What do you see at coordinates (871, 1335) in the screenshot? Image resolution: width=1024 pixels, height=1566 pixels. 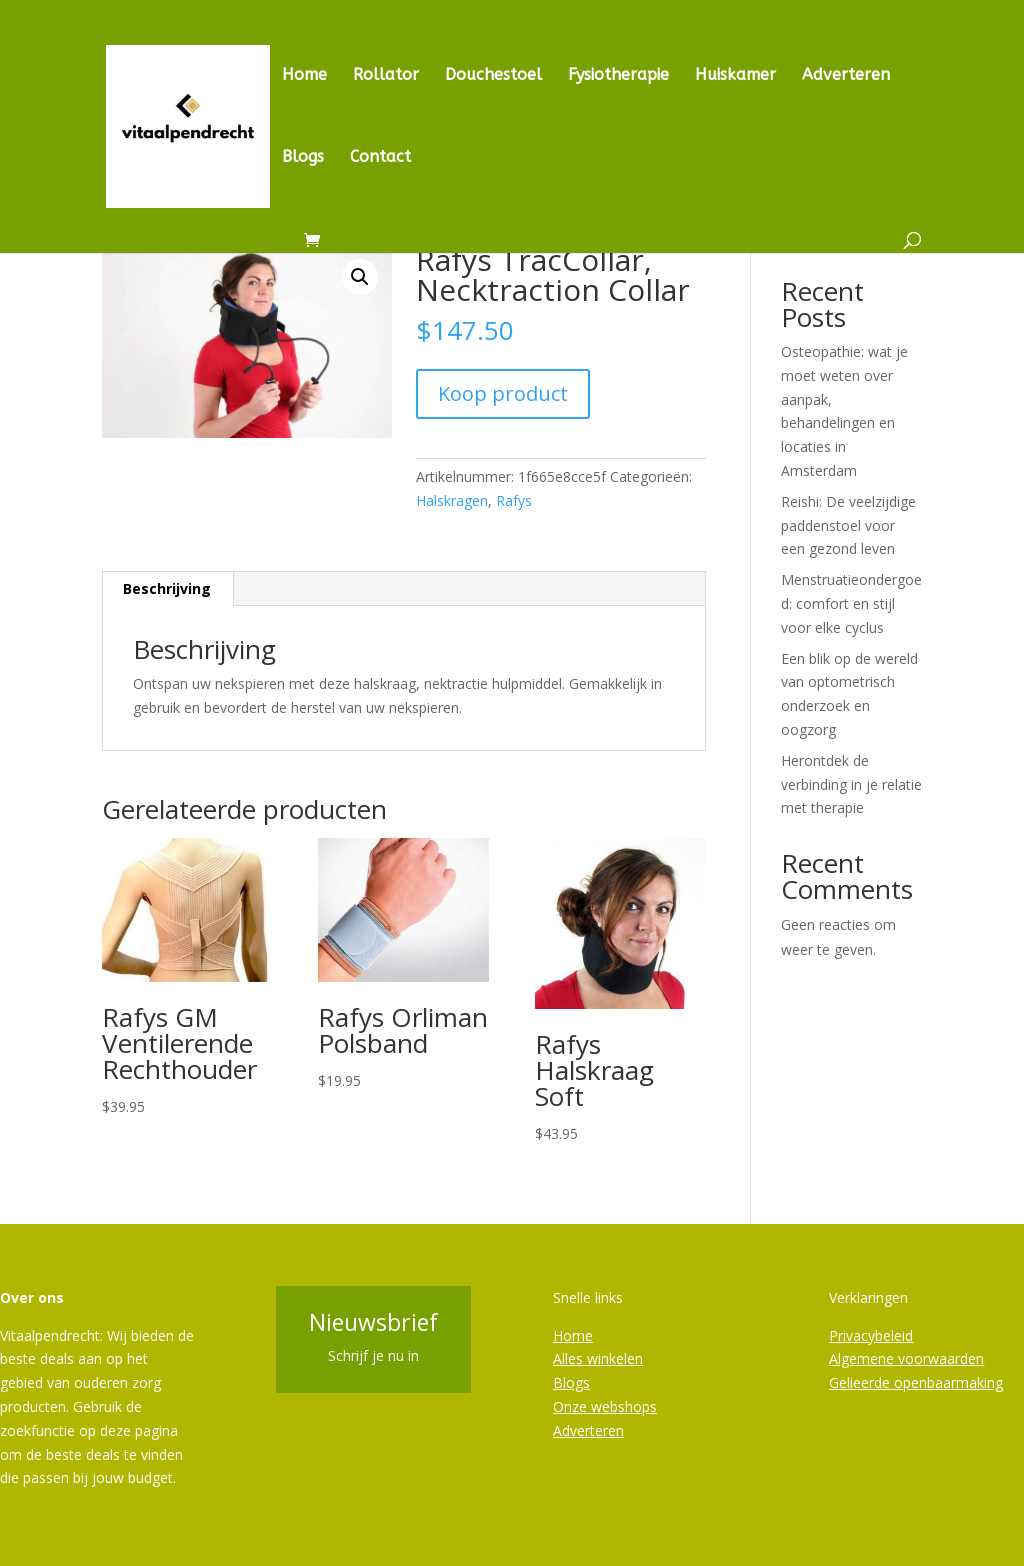 I see `Privacybeleid` at bounding box center [871, 1335].